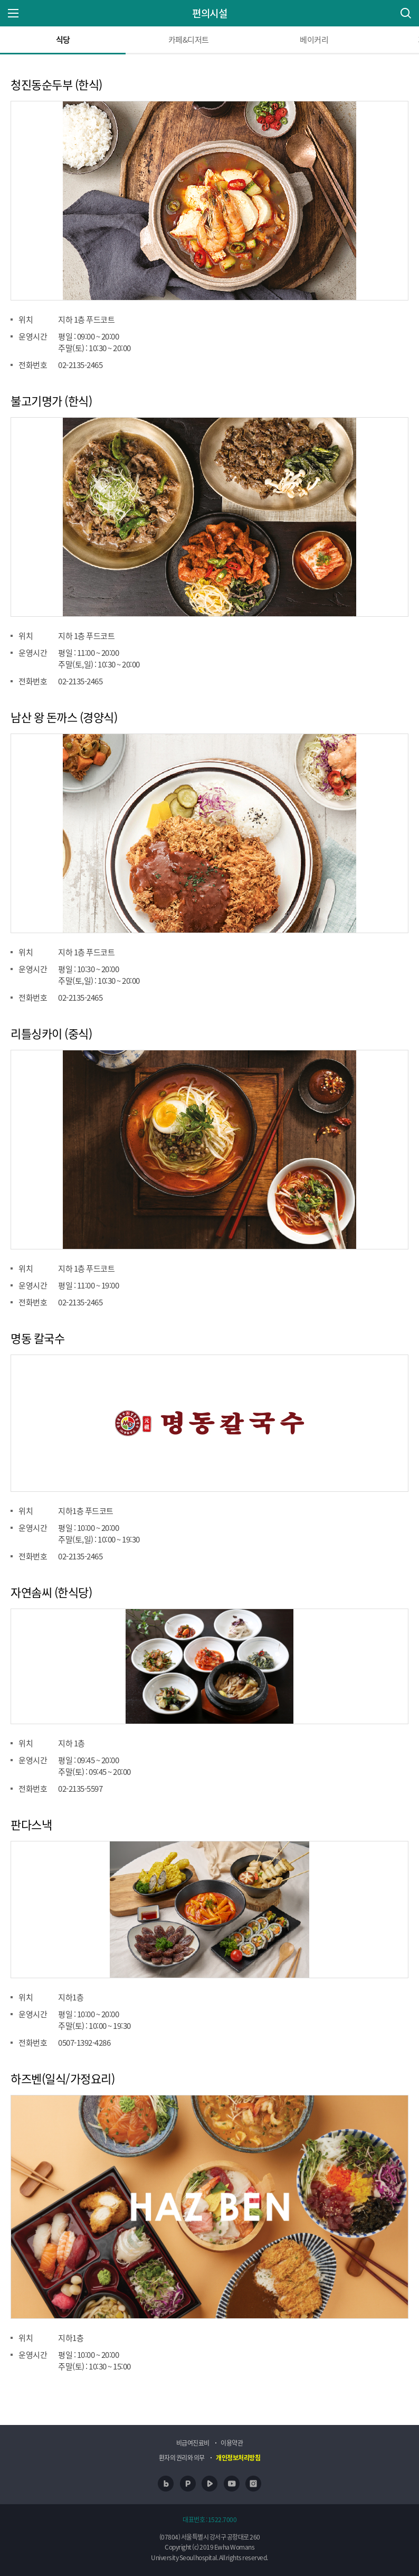  Describe the element at coordinates (232, 2484) in the screenshot. I see `유투브` at that location.